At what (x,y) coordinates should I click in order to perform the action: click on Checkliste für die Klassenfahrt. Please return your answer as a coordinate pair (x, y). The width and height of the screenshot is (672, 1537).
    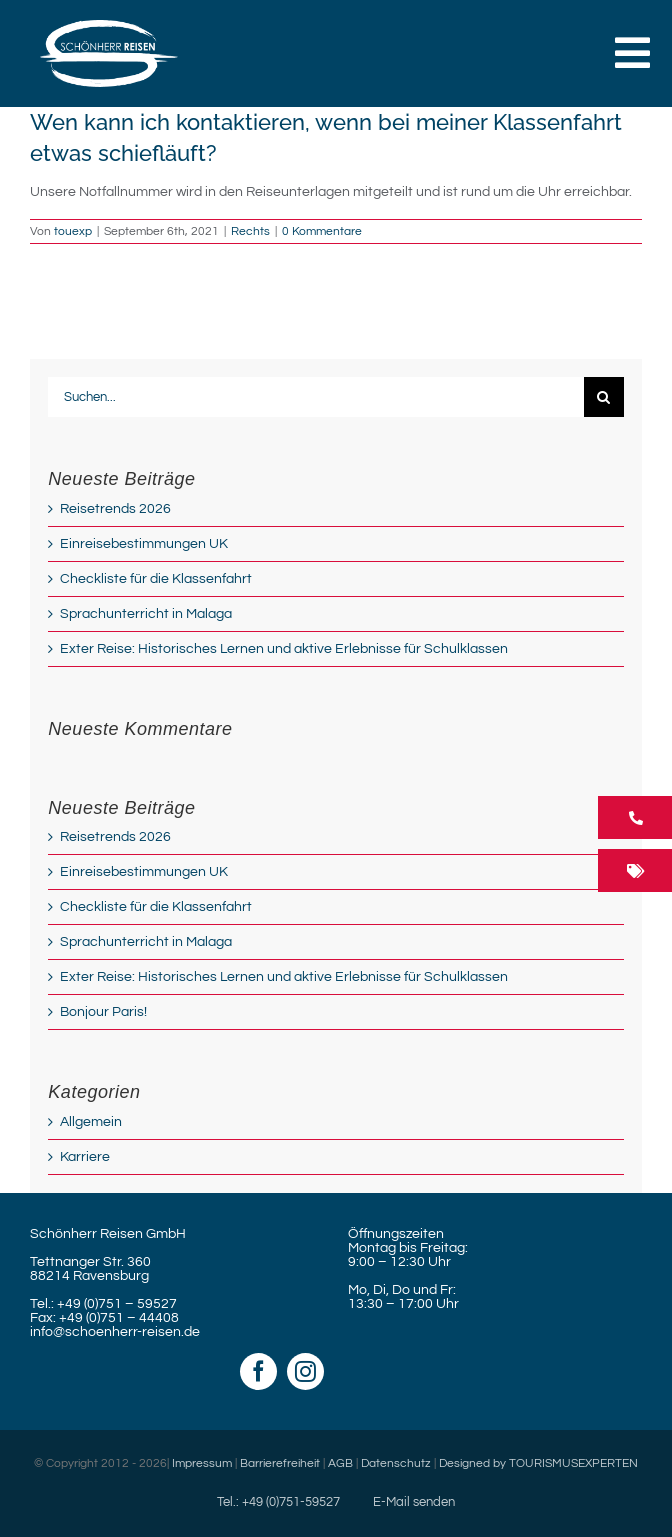
    Looking at the image, I should click on (156, 579).